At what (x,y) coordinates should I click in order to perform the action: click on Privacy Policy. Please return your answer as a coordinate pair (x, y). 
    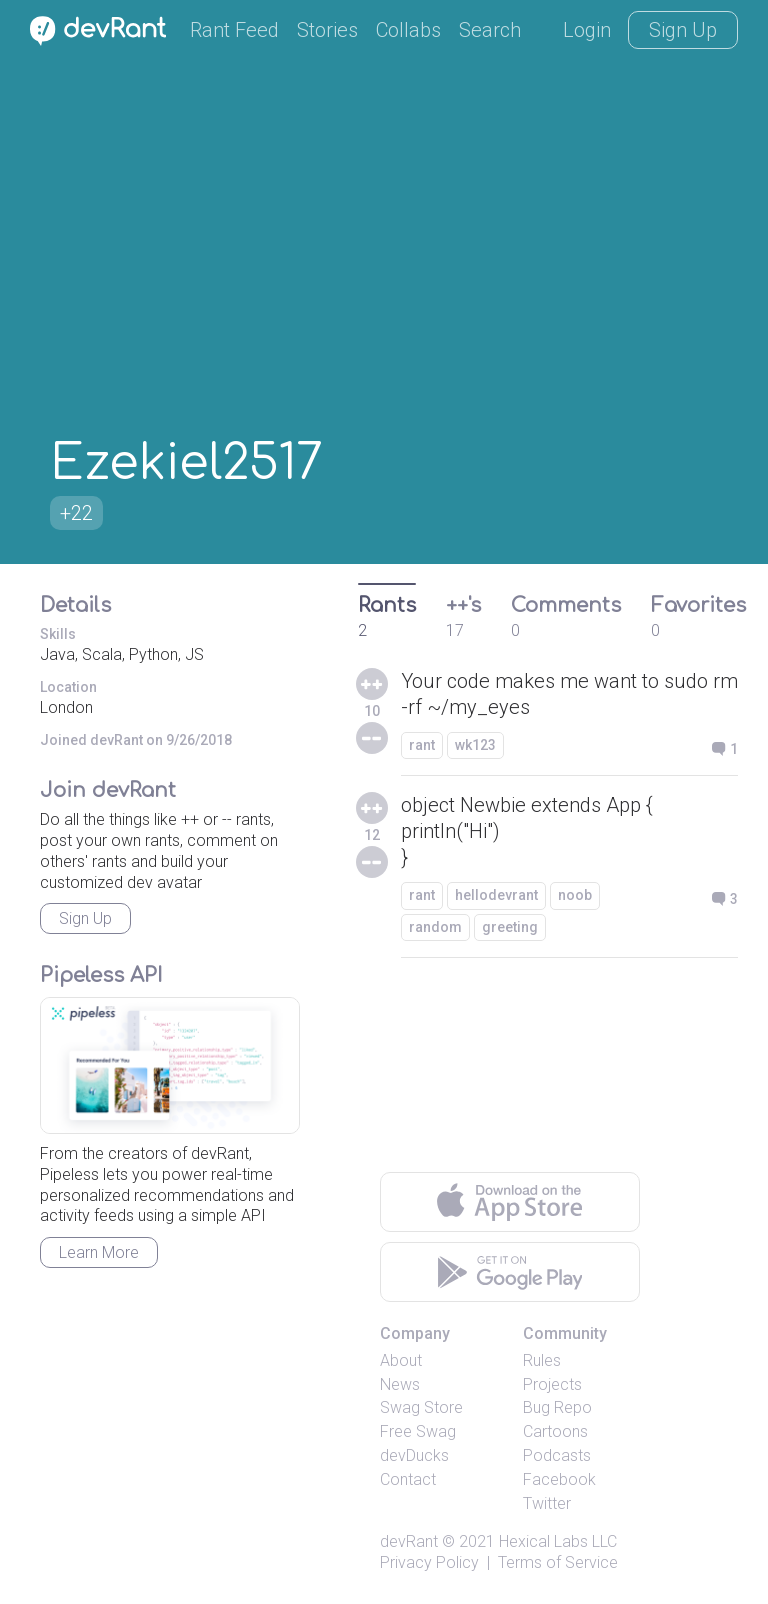
    Looking at the image, I should click on (429, 1562).